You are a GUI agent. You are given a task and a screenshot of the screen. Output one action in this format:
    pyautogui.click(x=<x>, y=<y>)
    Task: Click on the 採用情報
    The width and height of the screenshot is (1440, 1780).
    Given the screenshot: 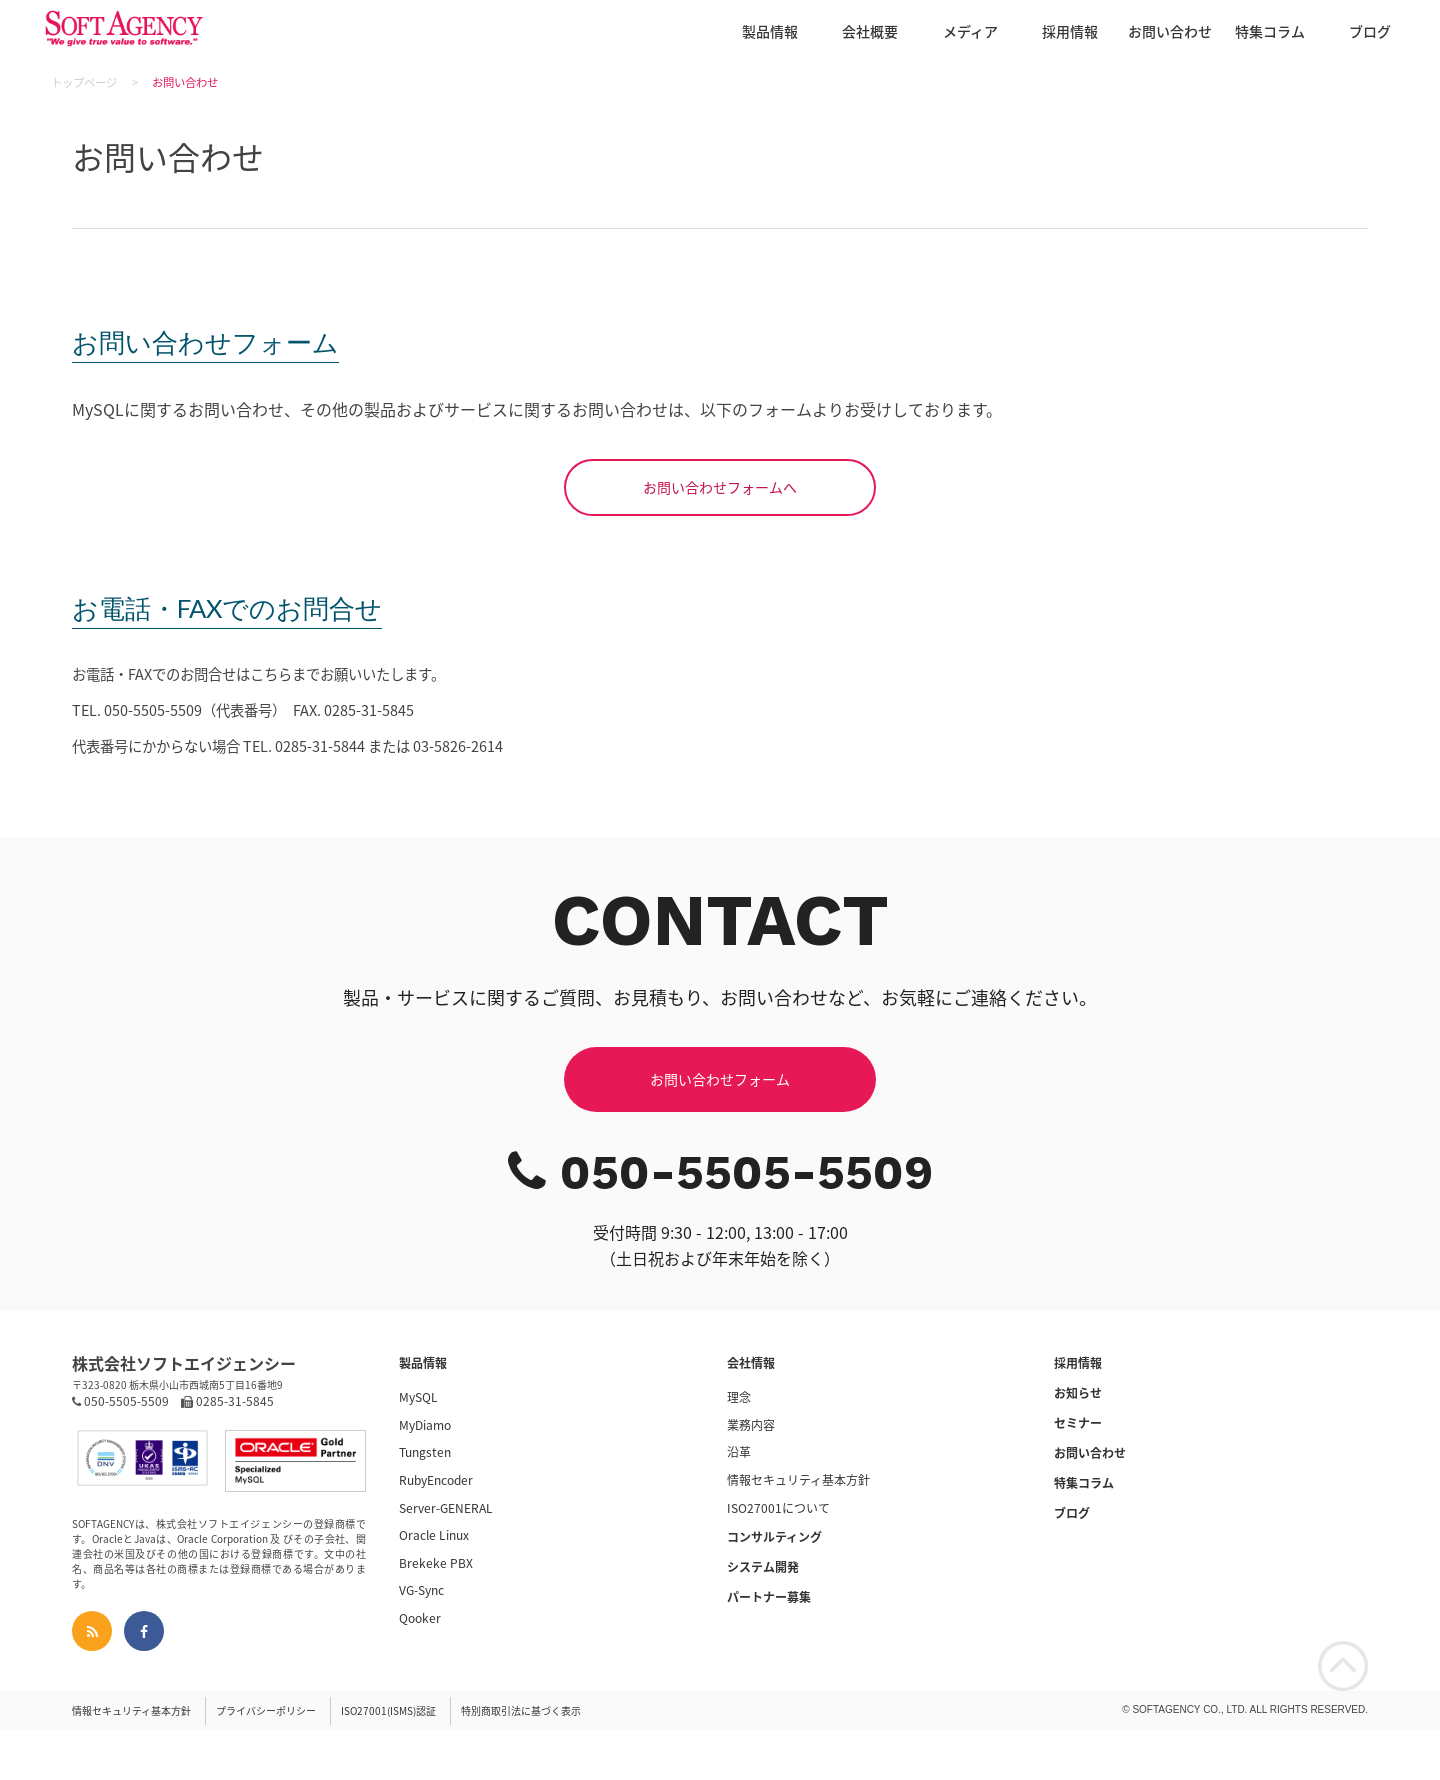 What is the action you would take?
    pyautogui.click(x=1070, y=31)
    